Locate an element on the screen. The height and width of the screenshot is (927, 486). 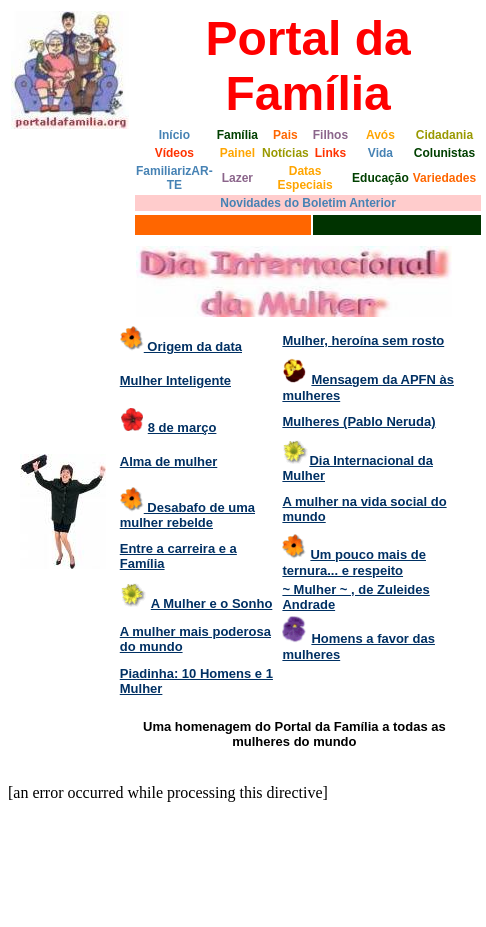
Desabafo de uma mulher rebelde is located at coordinates (187, 515).